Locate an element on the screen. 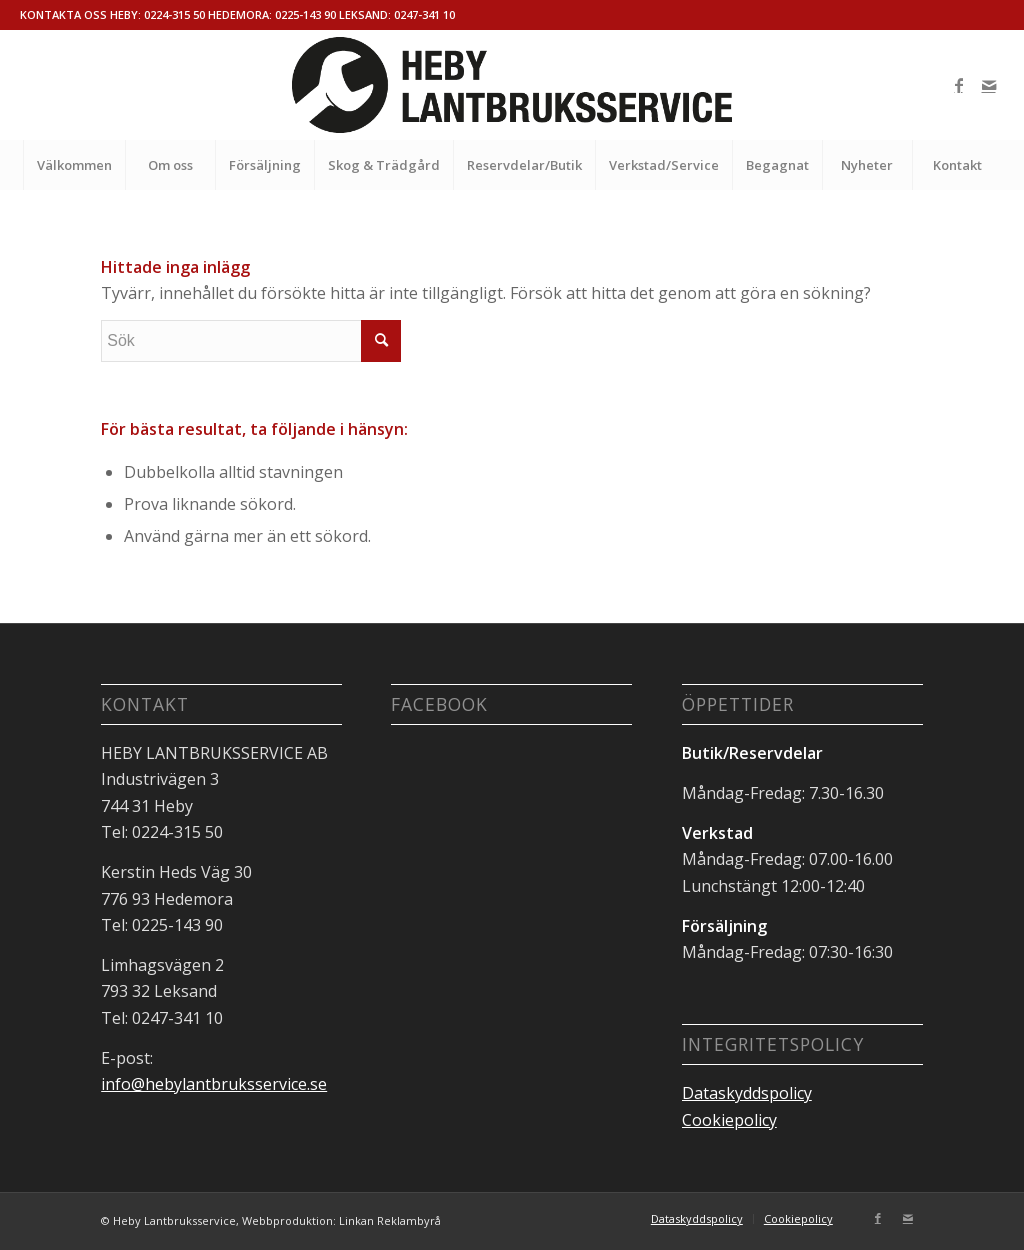  Dataskyddspolicy is located at coordinates (747, 1093).